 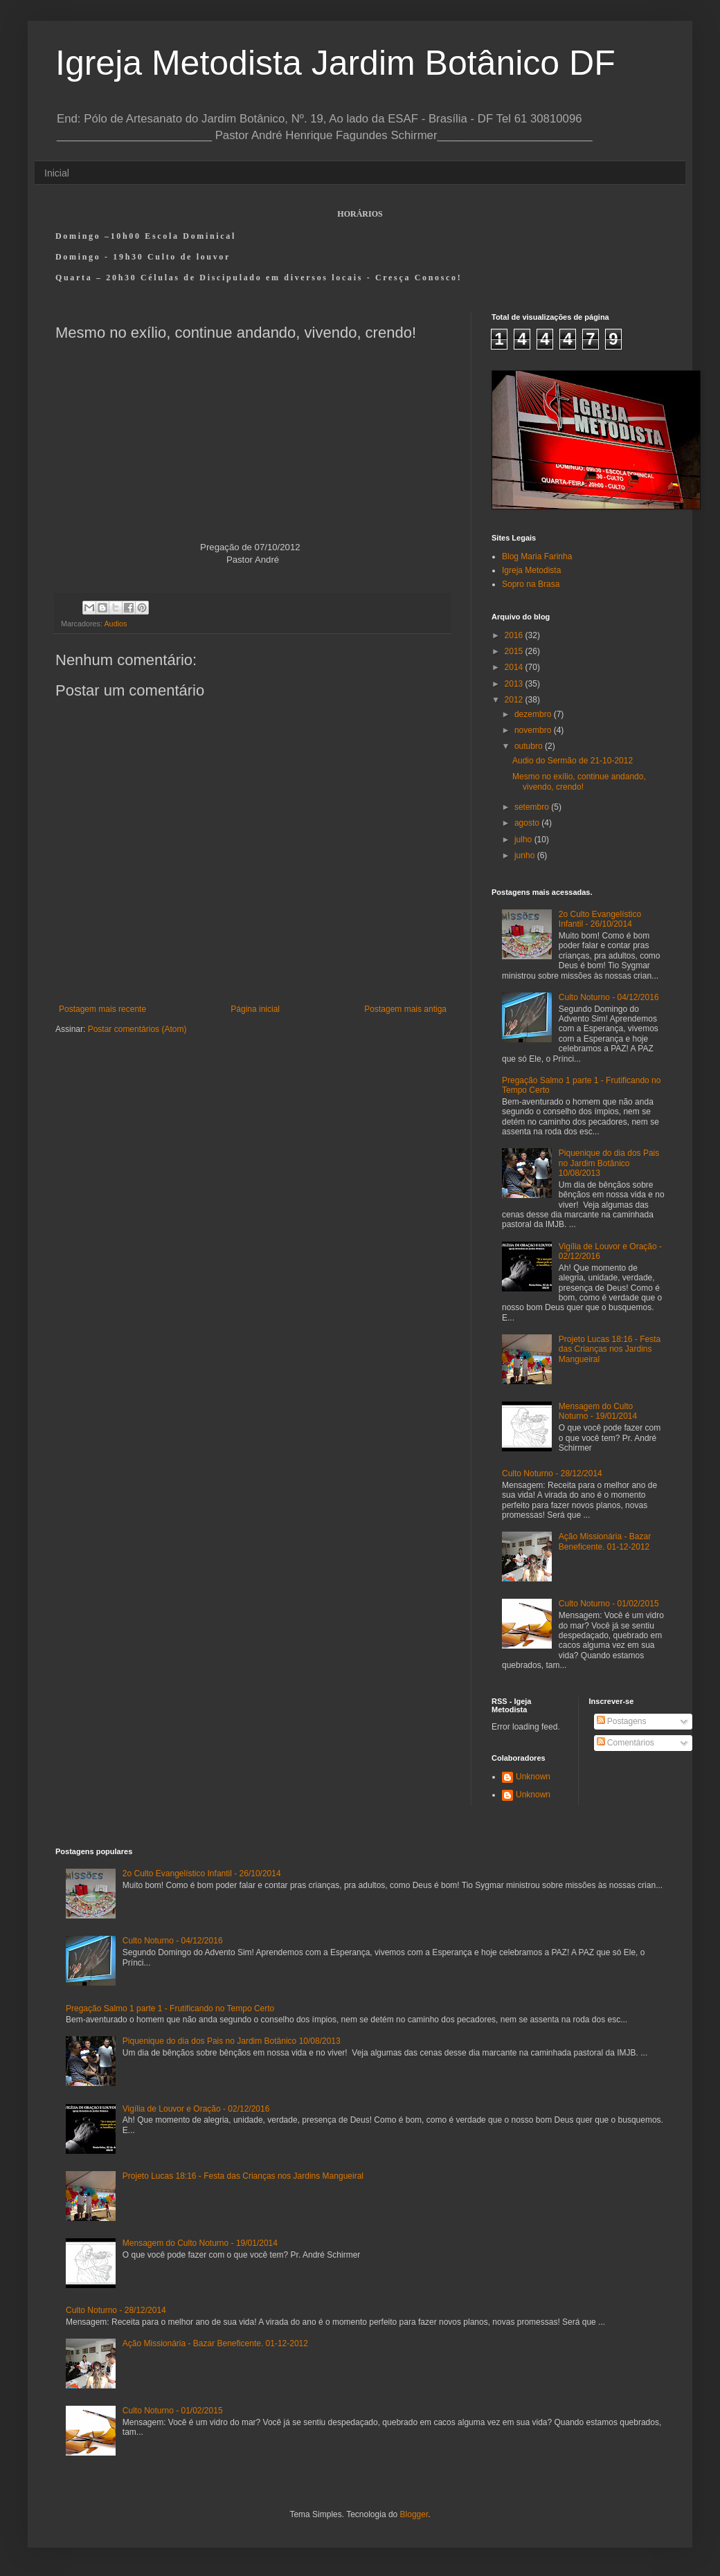 What do you see at coordinates (534, 714) in the screenshot?
I see `dezembro` at bounding box center [534, 714].